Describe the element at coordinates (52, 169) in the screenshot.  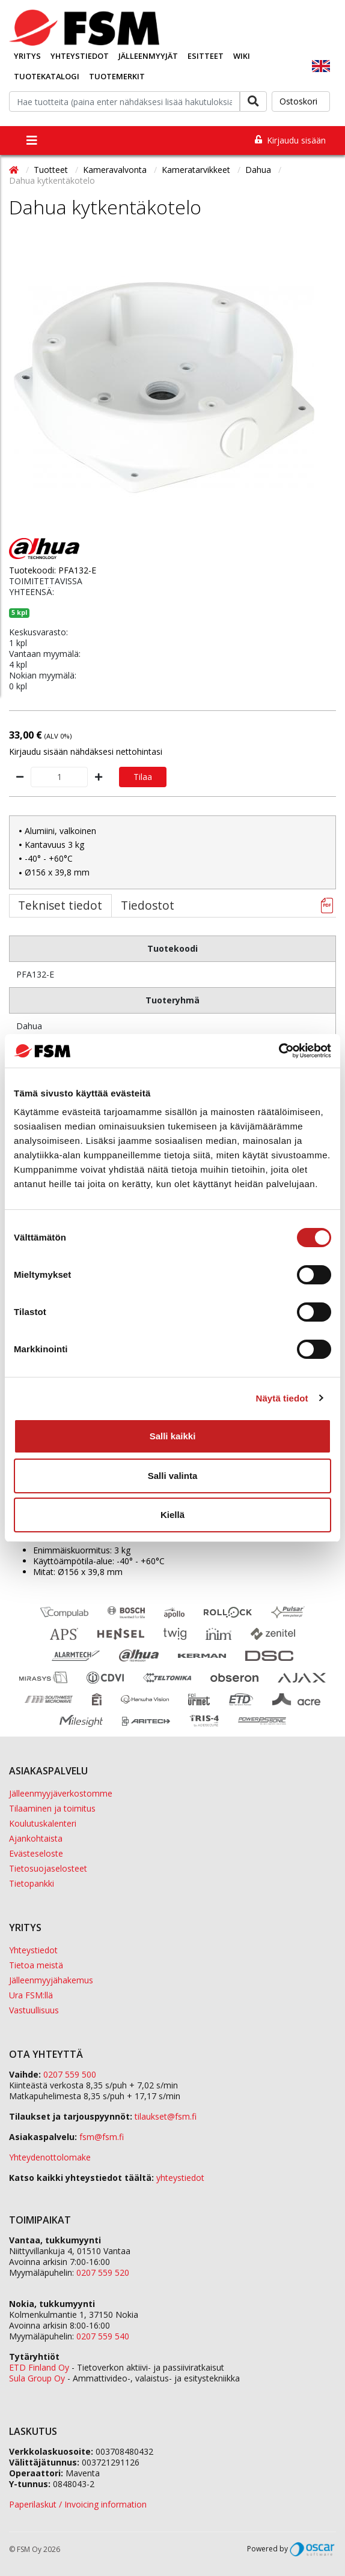
I see `Tuotteet` at that location.